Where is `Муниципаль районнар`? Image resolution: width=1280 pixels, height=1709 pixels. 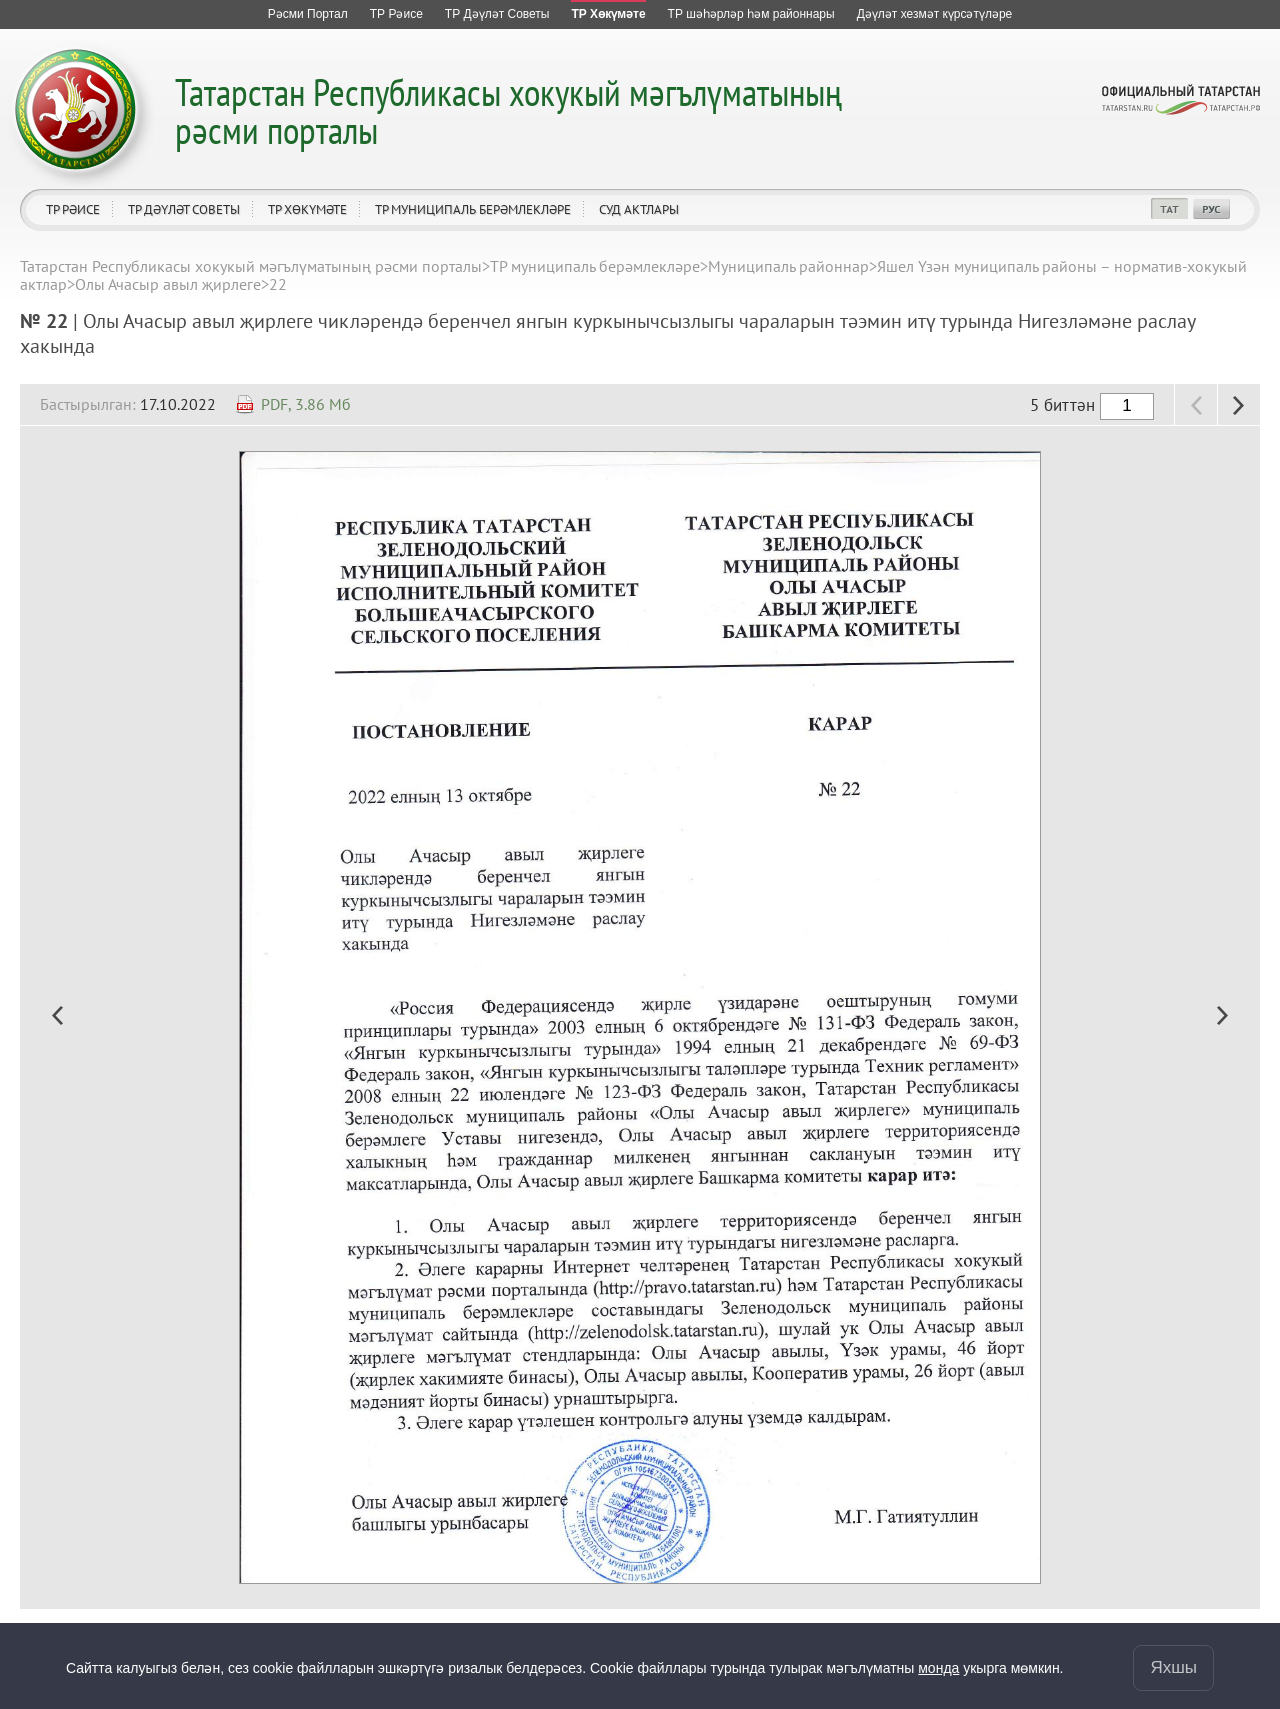 Муниципаль районнар is located at coordinates (788, 266).